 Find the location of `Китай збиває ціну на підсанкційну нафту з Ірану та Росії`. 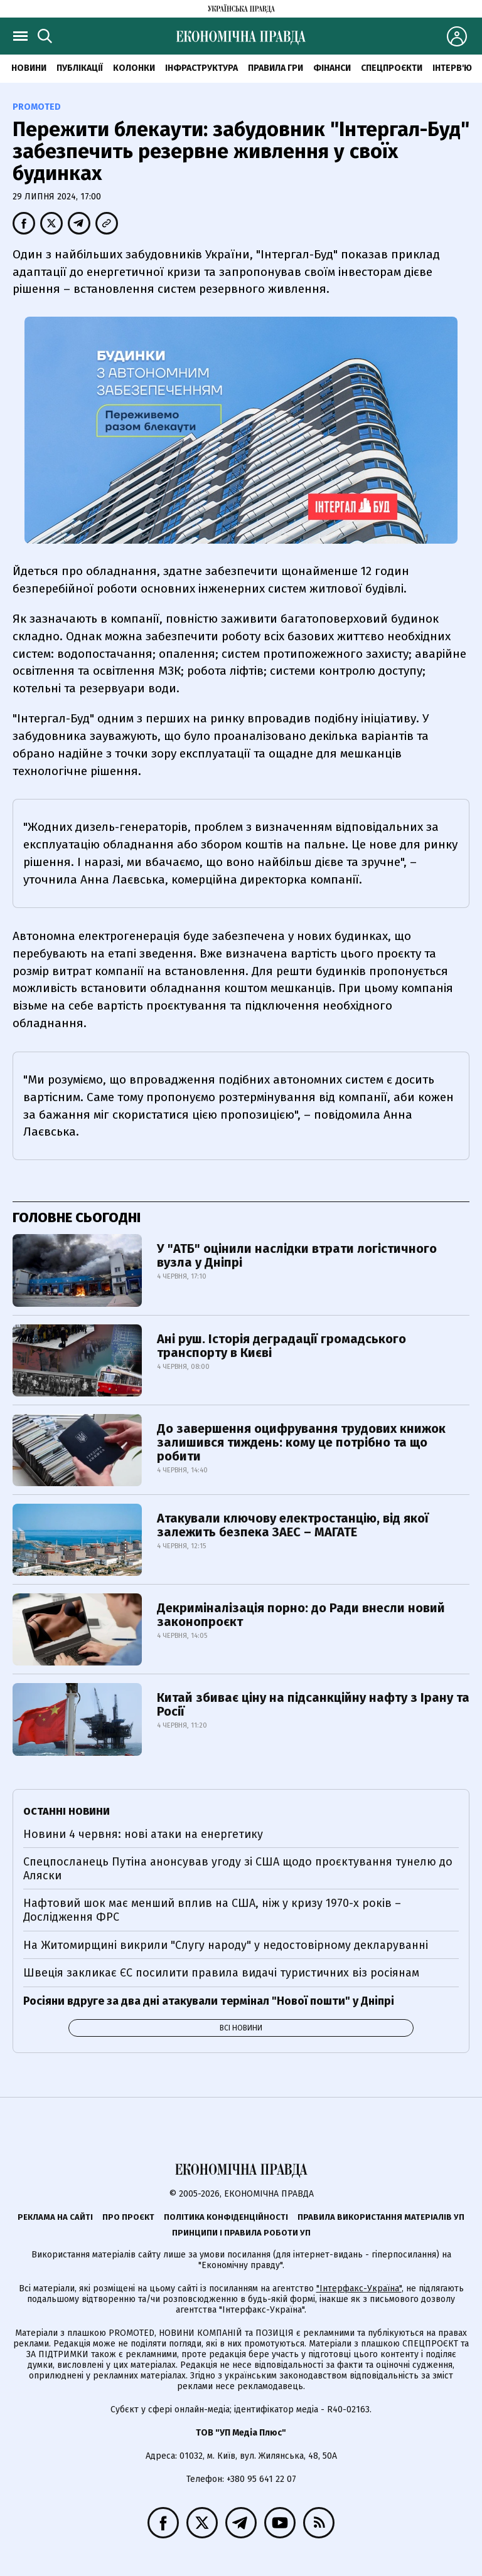

Китай збиває ціну на підсанкційну нафту з Ірану та Росії is located at coordinates (313, 1704).